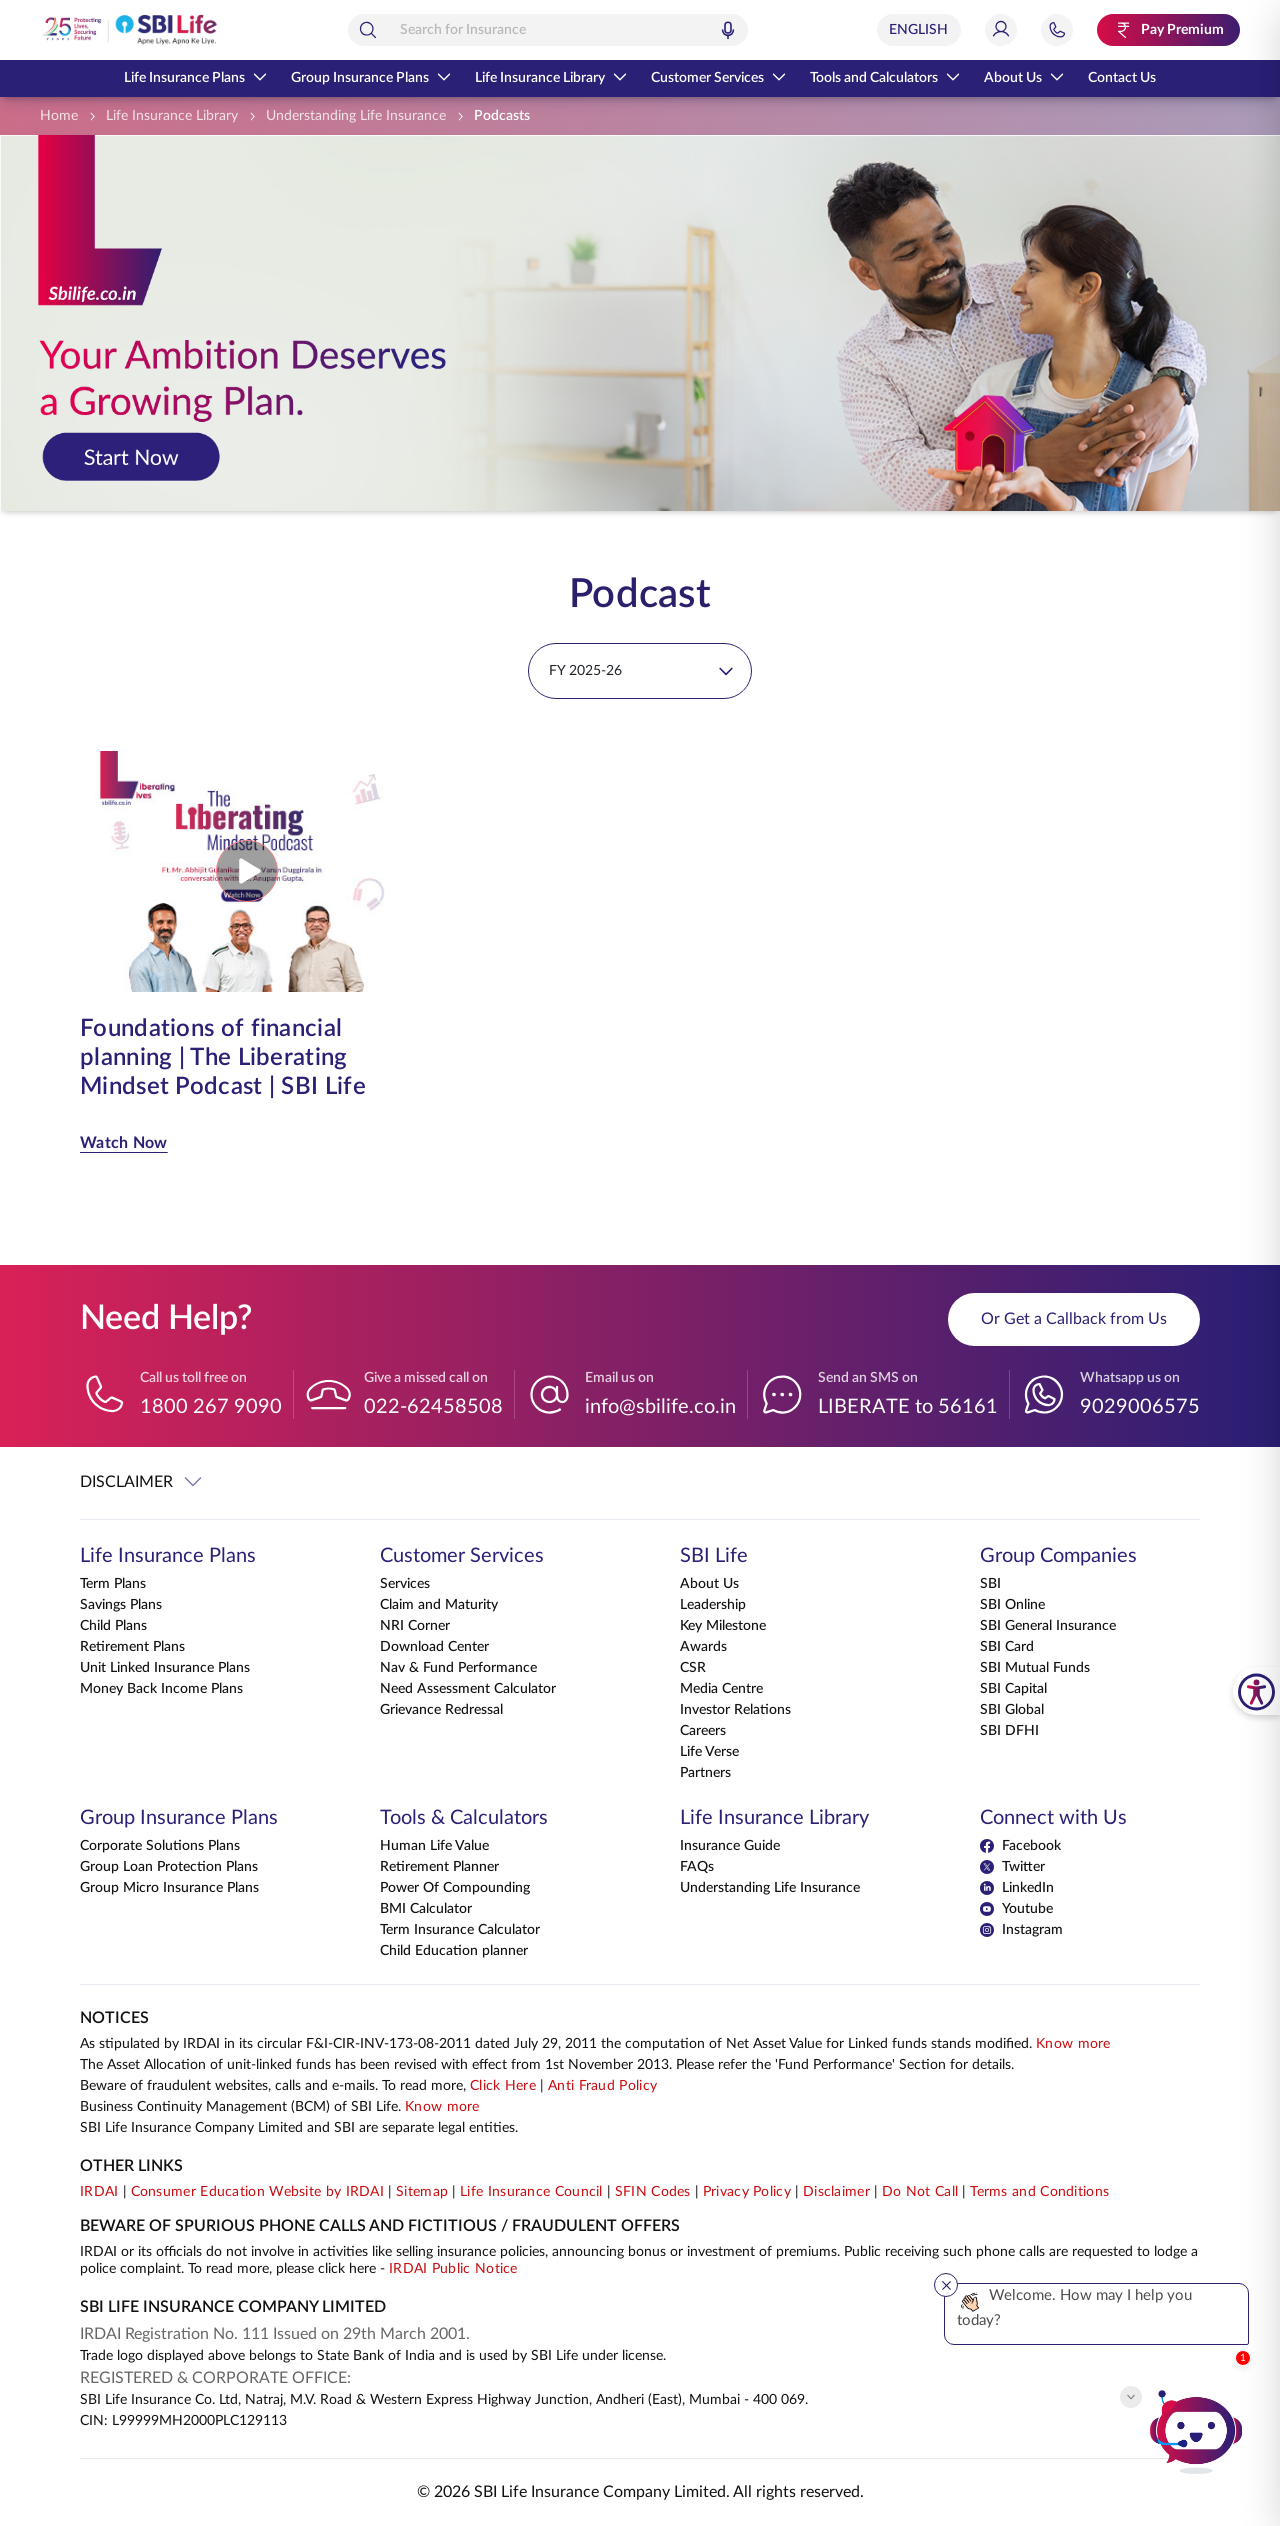  I want to click on [Login], so click(1001, 30).